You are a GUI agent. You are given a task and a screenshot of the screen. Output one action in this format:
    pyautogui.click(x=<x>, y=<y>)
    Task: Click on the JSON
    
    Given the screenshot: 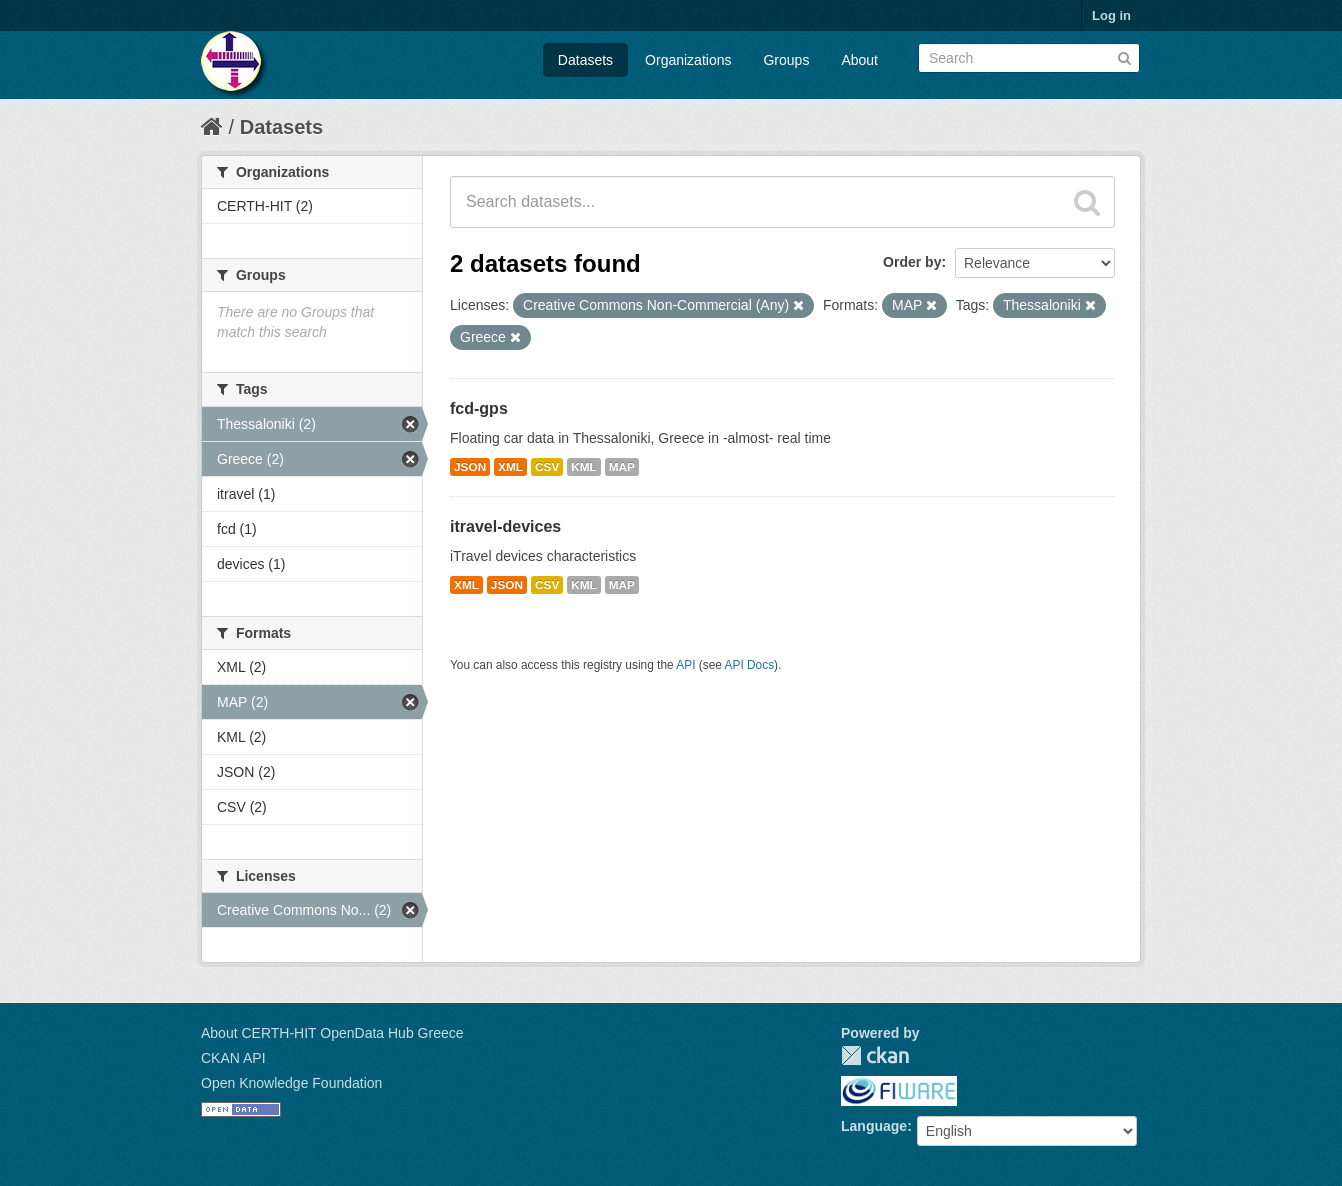 What is the action you would take?
    pyautogui.click(x=470, y=467)
    